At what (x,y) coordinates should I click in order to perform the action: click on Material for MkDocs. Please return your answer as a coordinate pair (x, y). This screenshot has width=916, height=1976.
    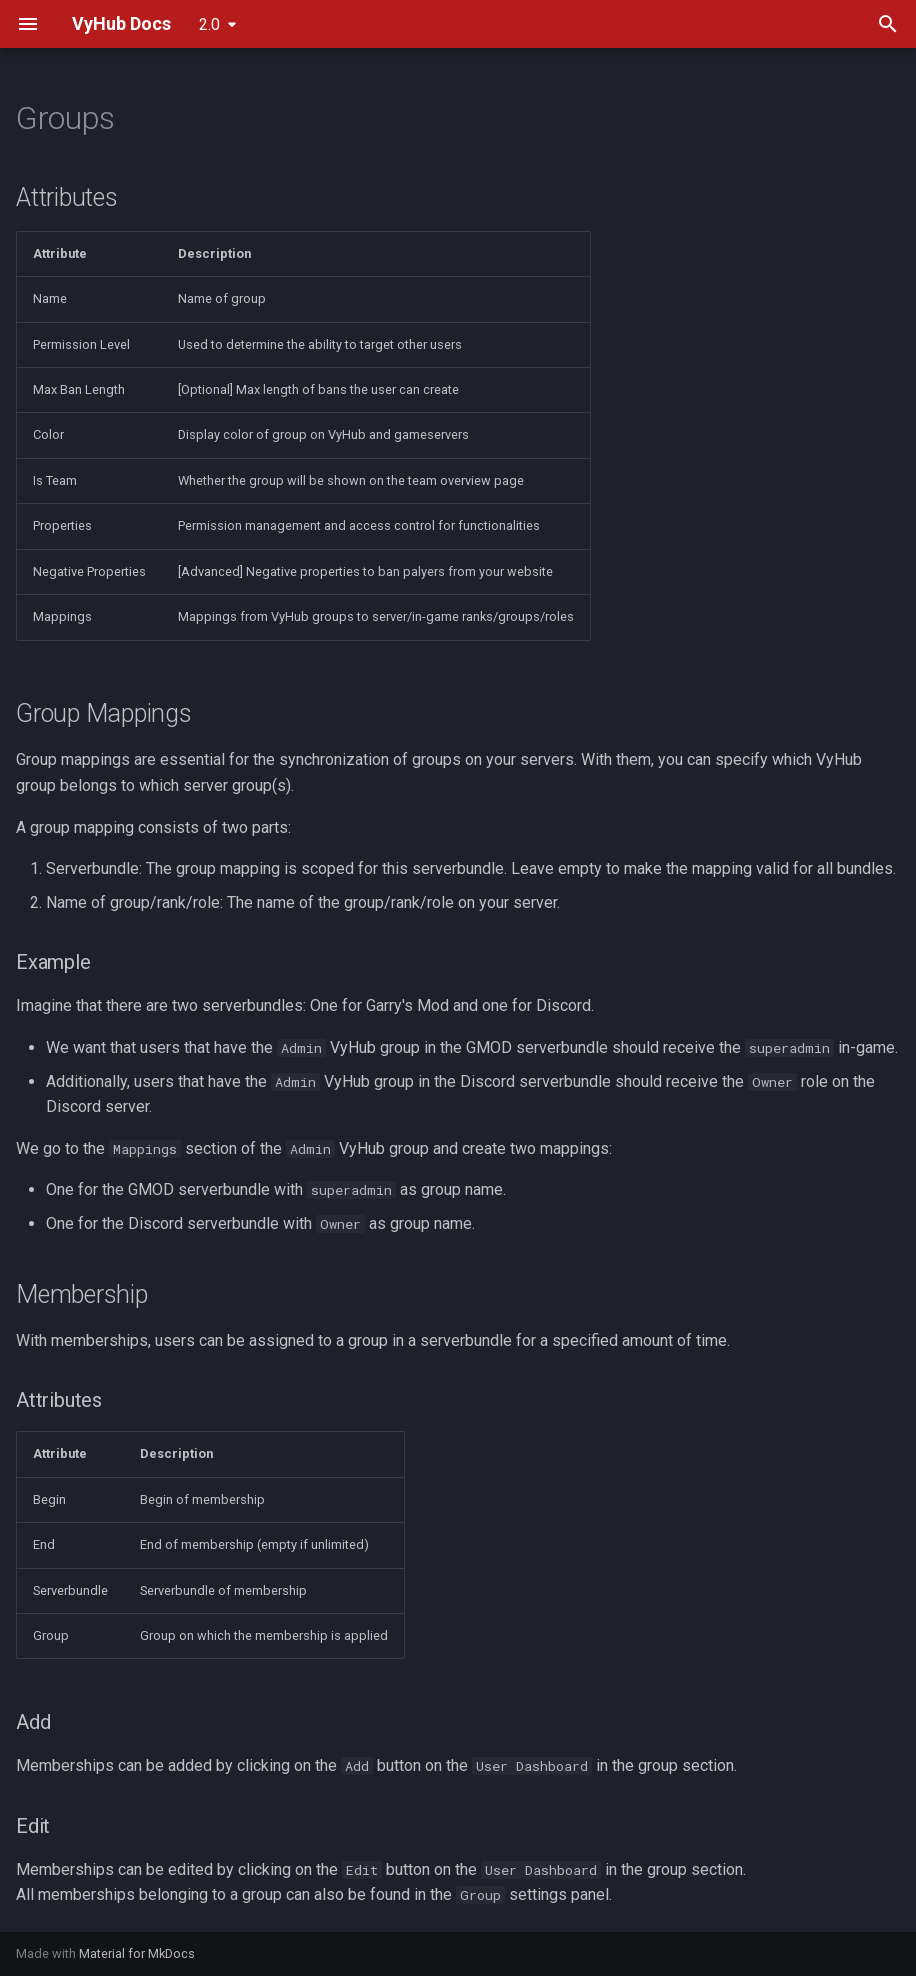
    Looking at the image, I should click on (137, 1953).